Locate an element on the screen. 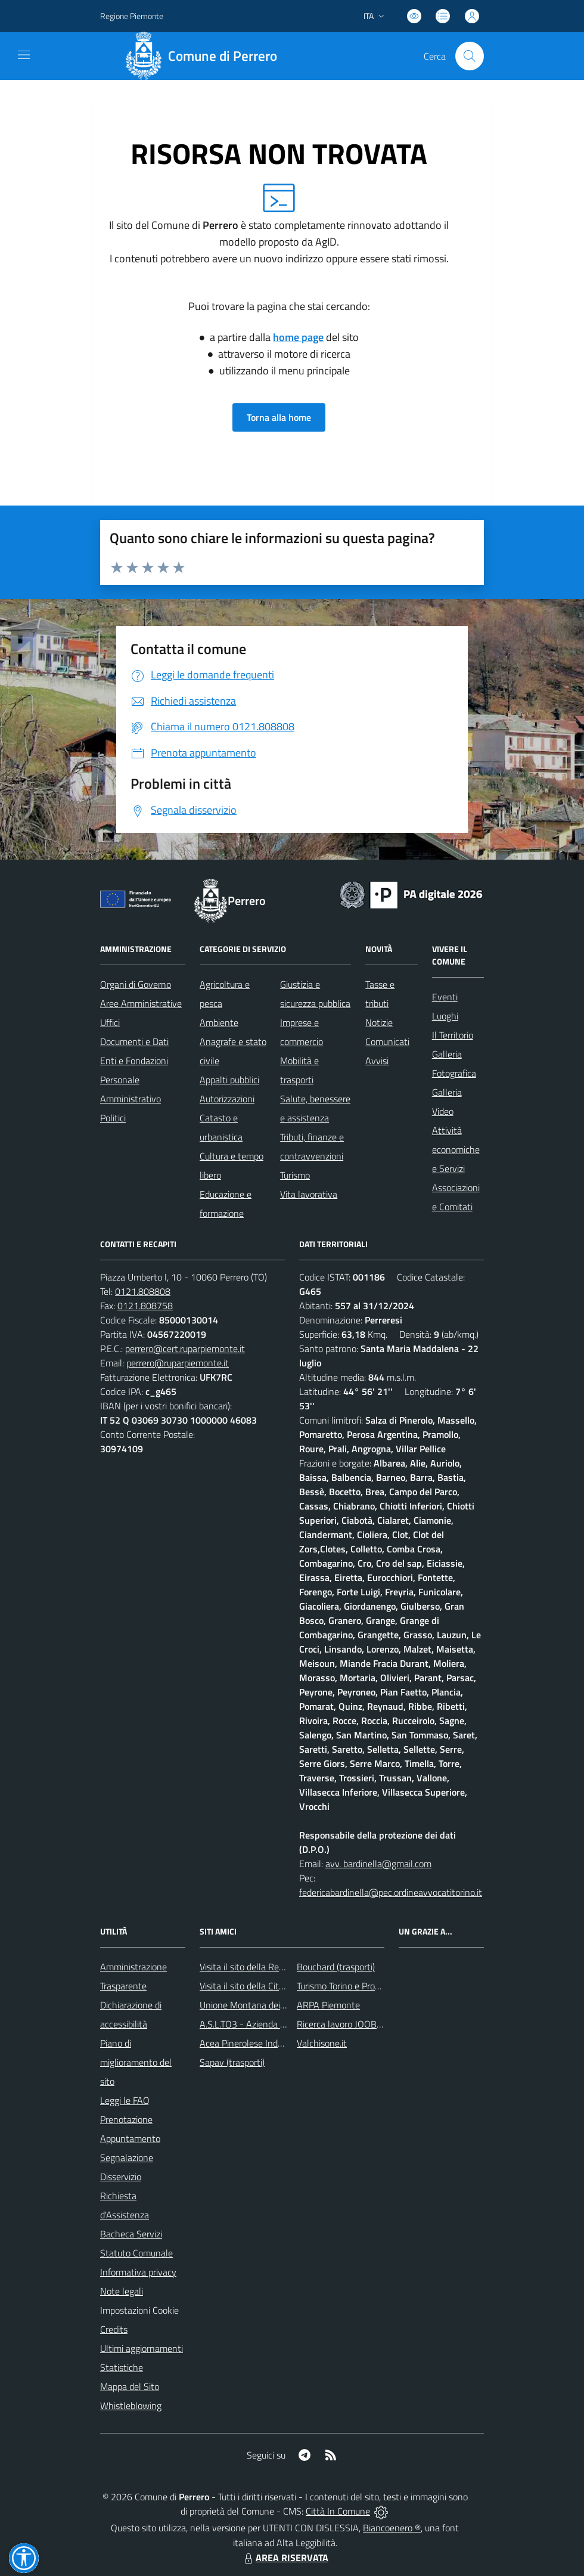 Image resolution: width=584 pixels, height=2576 pixels. Avvisi is located at coordinates (377, 1060).